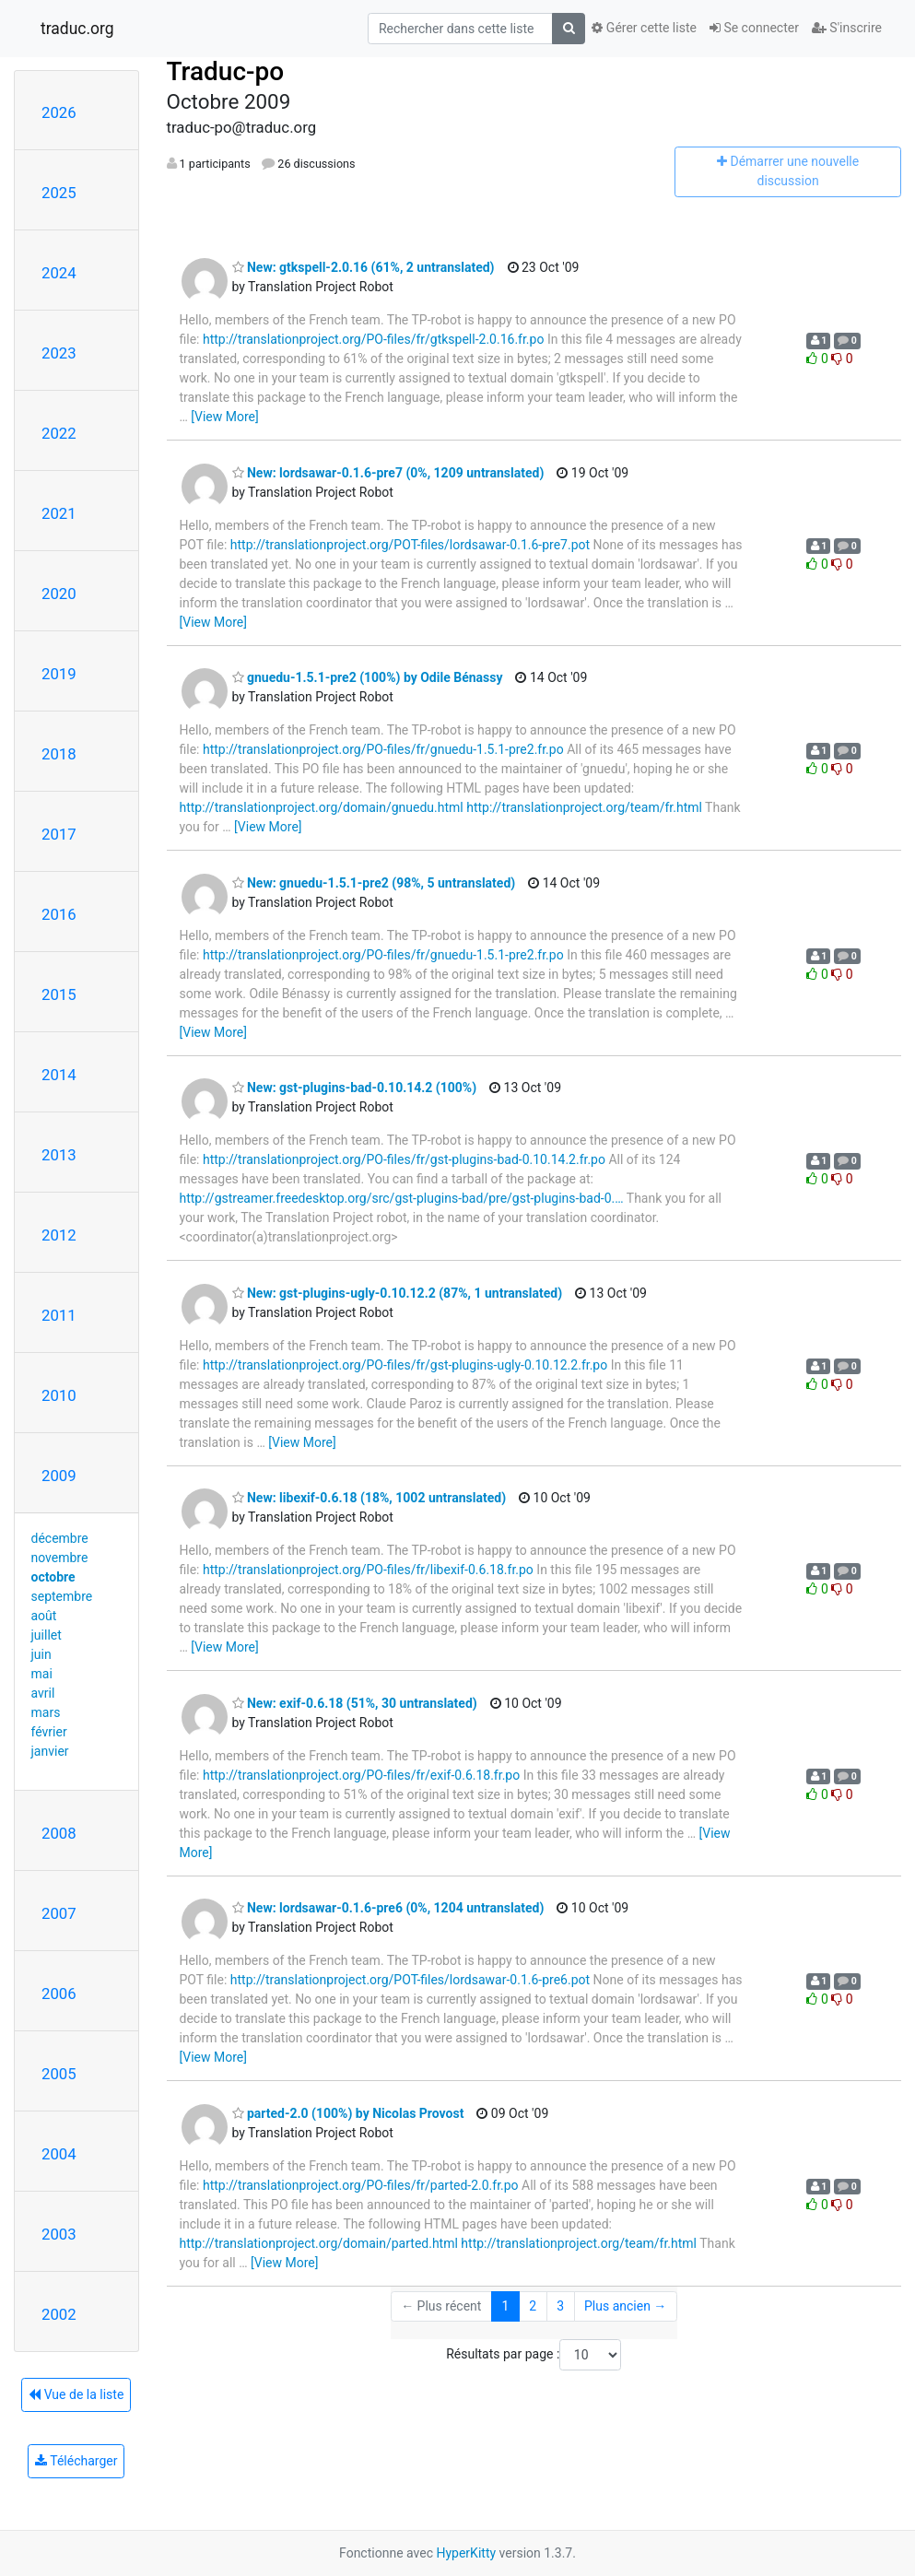 Image resolution: width=915 pixels, height=2576 pixels. Describe the element at coordinates (58, 674) in the screenshot. I see `2019` at that location.